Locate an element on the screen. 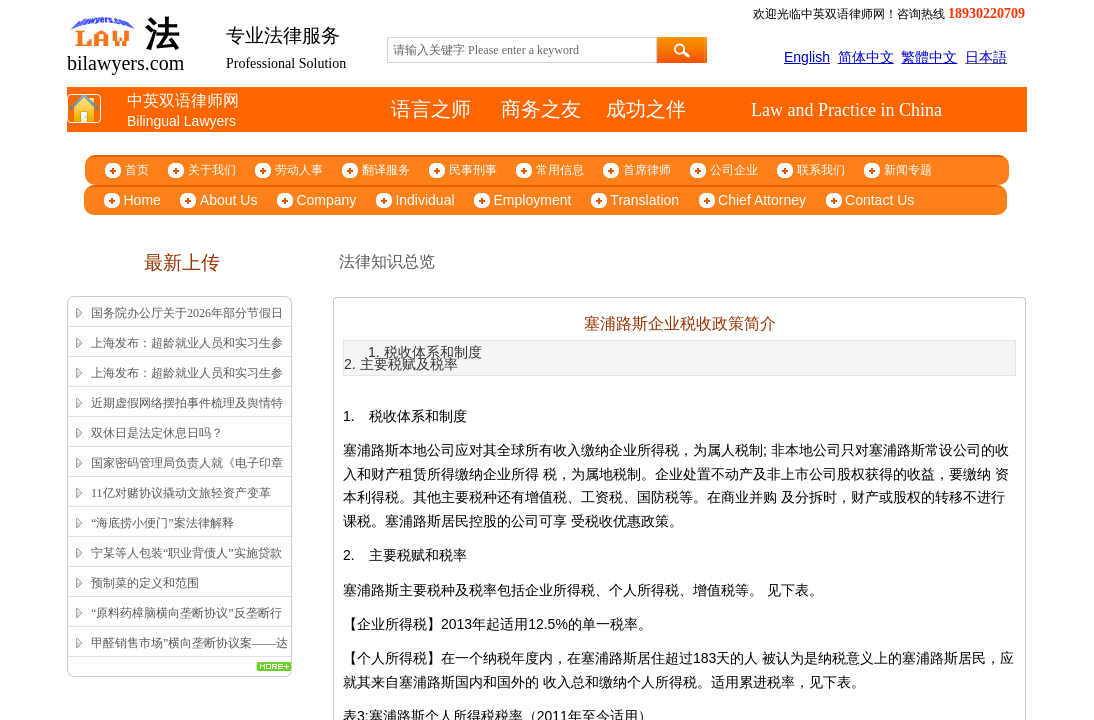  11亿对赌协议撬动文旅轻资产变革 is located at coordinates (181, 493).